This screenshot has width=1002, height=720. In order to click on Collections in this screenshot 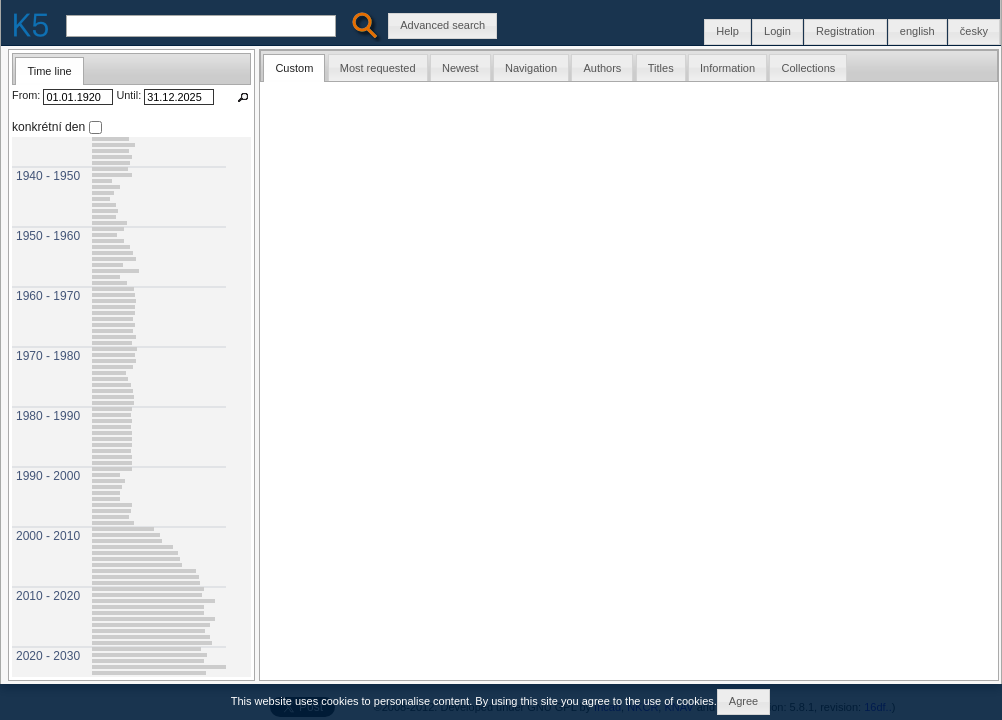, I will do `click(808, 68)`.